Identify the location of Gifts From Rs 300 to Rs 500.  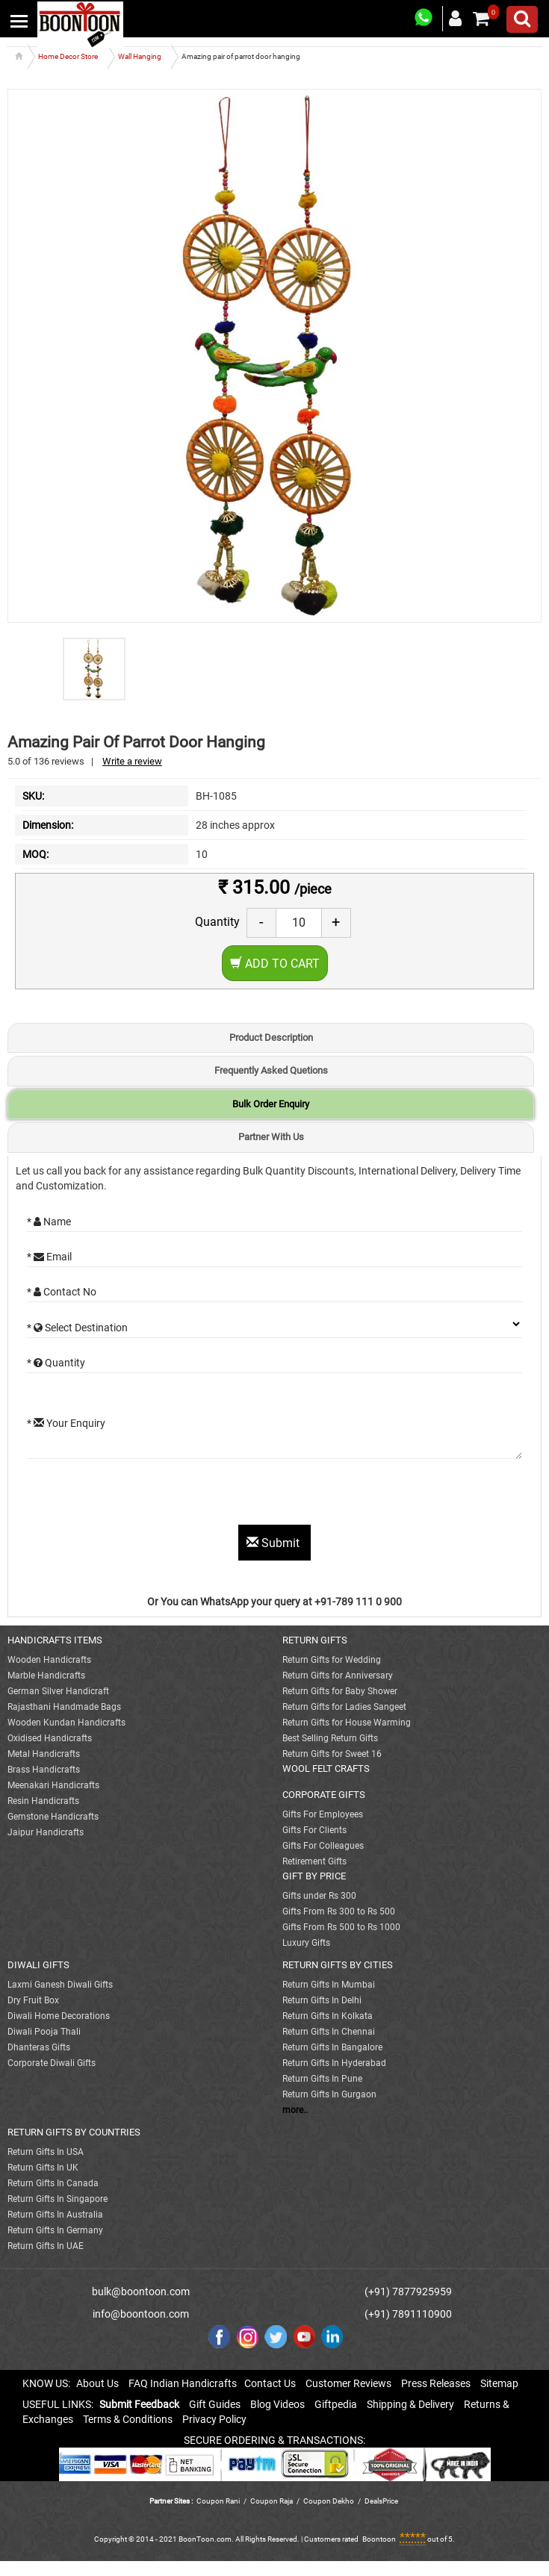
(338, 1911).